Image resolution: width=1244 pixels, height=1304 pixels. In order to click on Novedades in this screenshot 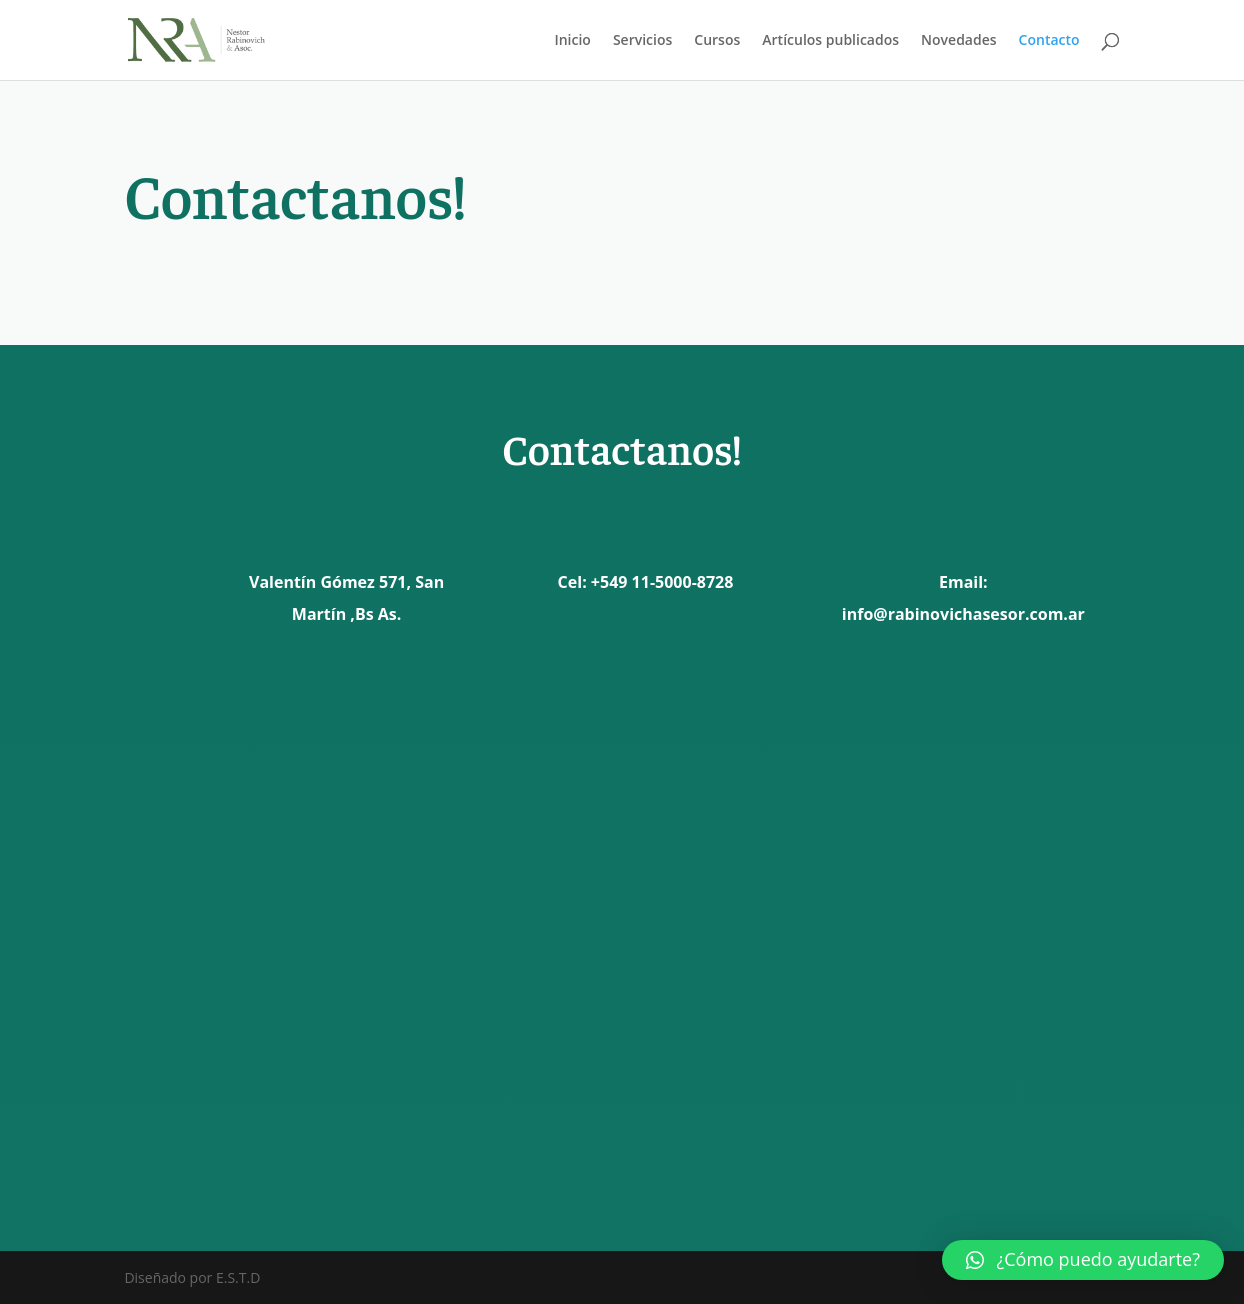, I will do `click(959, 41)`.